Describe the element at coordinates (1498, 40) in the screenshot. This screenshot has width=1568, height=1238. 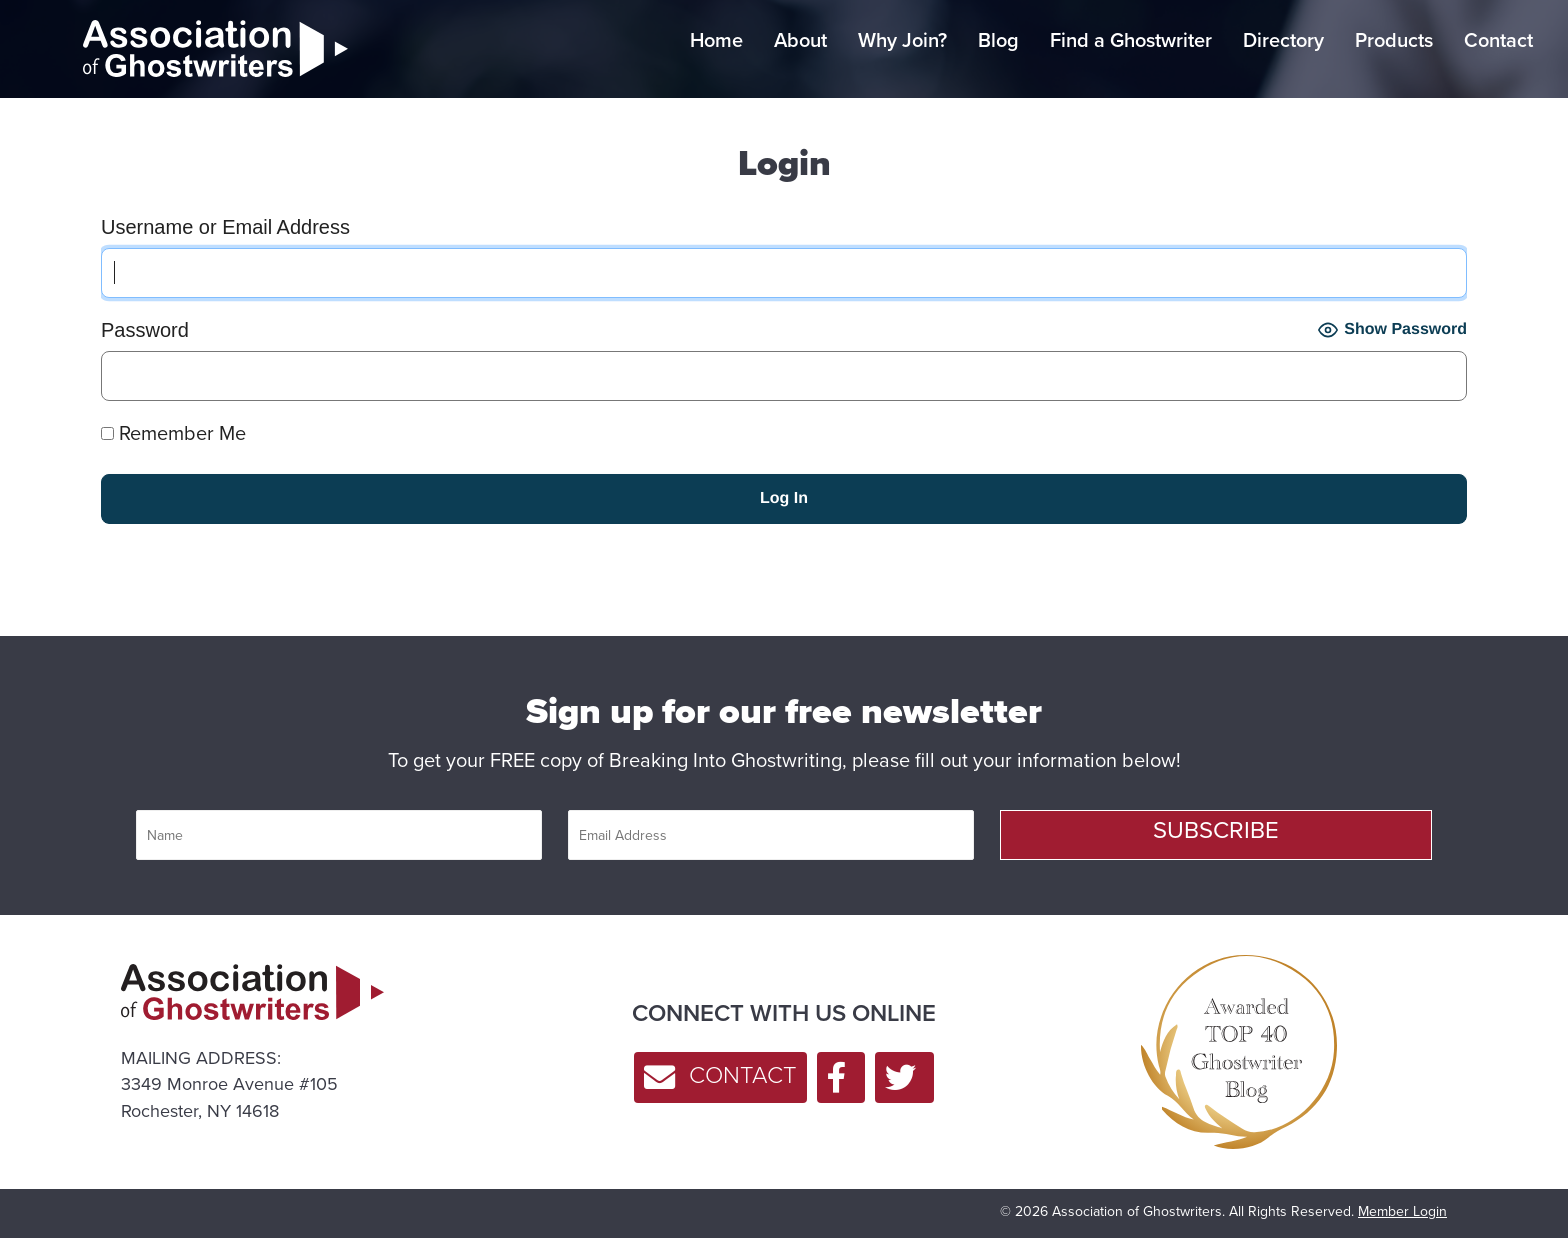
I see `Contact` at that location.